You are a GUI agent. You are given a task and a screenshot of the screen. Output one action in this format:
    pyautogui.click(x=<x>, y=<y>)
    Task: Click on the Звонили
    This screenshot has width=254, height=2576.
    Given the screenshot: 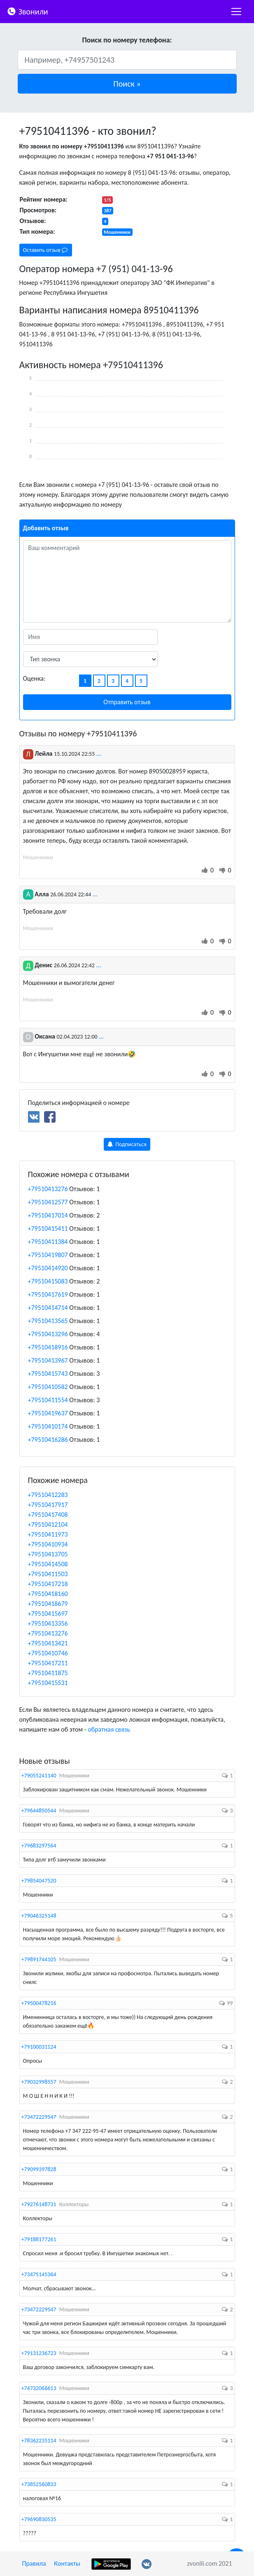 What is the action you would take?
    pyautogui.click(x=27, y=10)
    